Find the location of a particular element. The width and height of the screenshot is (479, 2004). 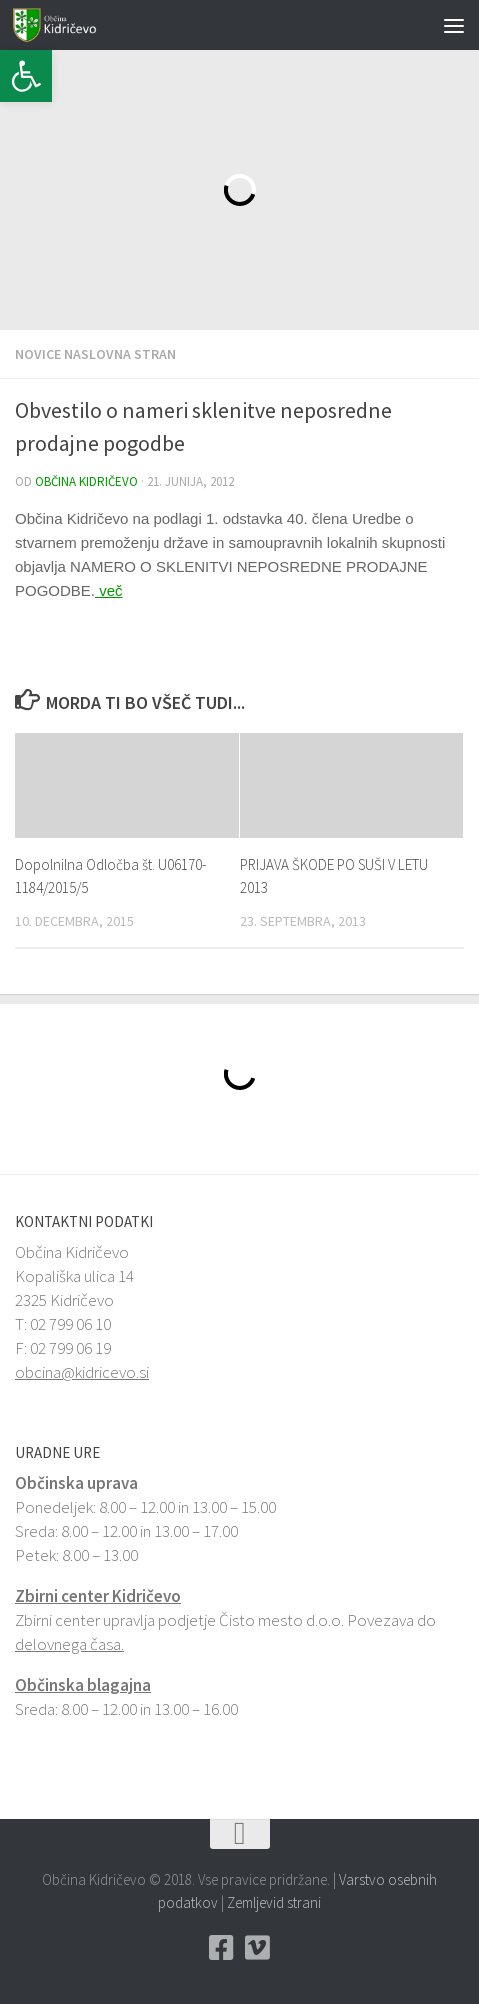

več is located at coordinates (109, 590).